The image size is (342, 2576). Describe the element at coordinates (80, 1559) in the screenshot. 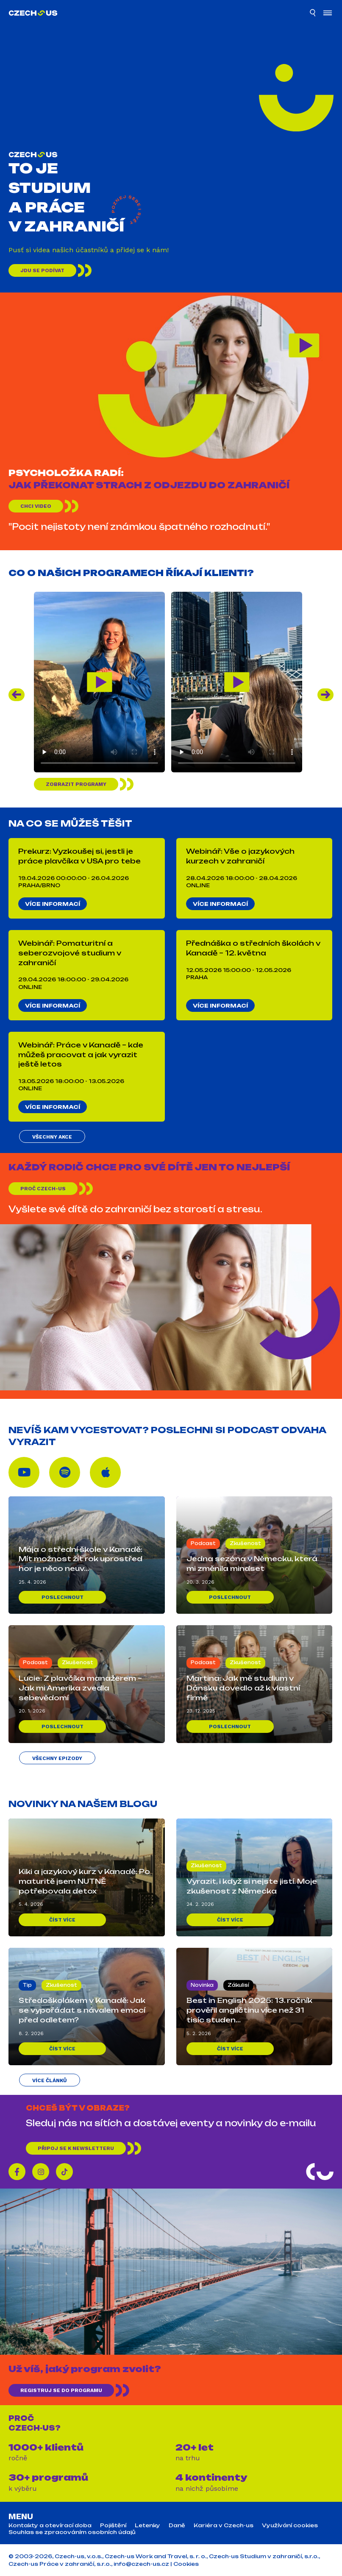

I see `Mája o střední škole v Kanadě: Mít možnost žít rok uprostřed hor je něco neuv...` at that location.